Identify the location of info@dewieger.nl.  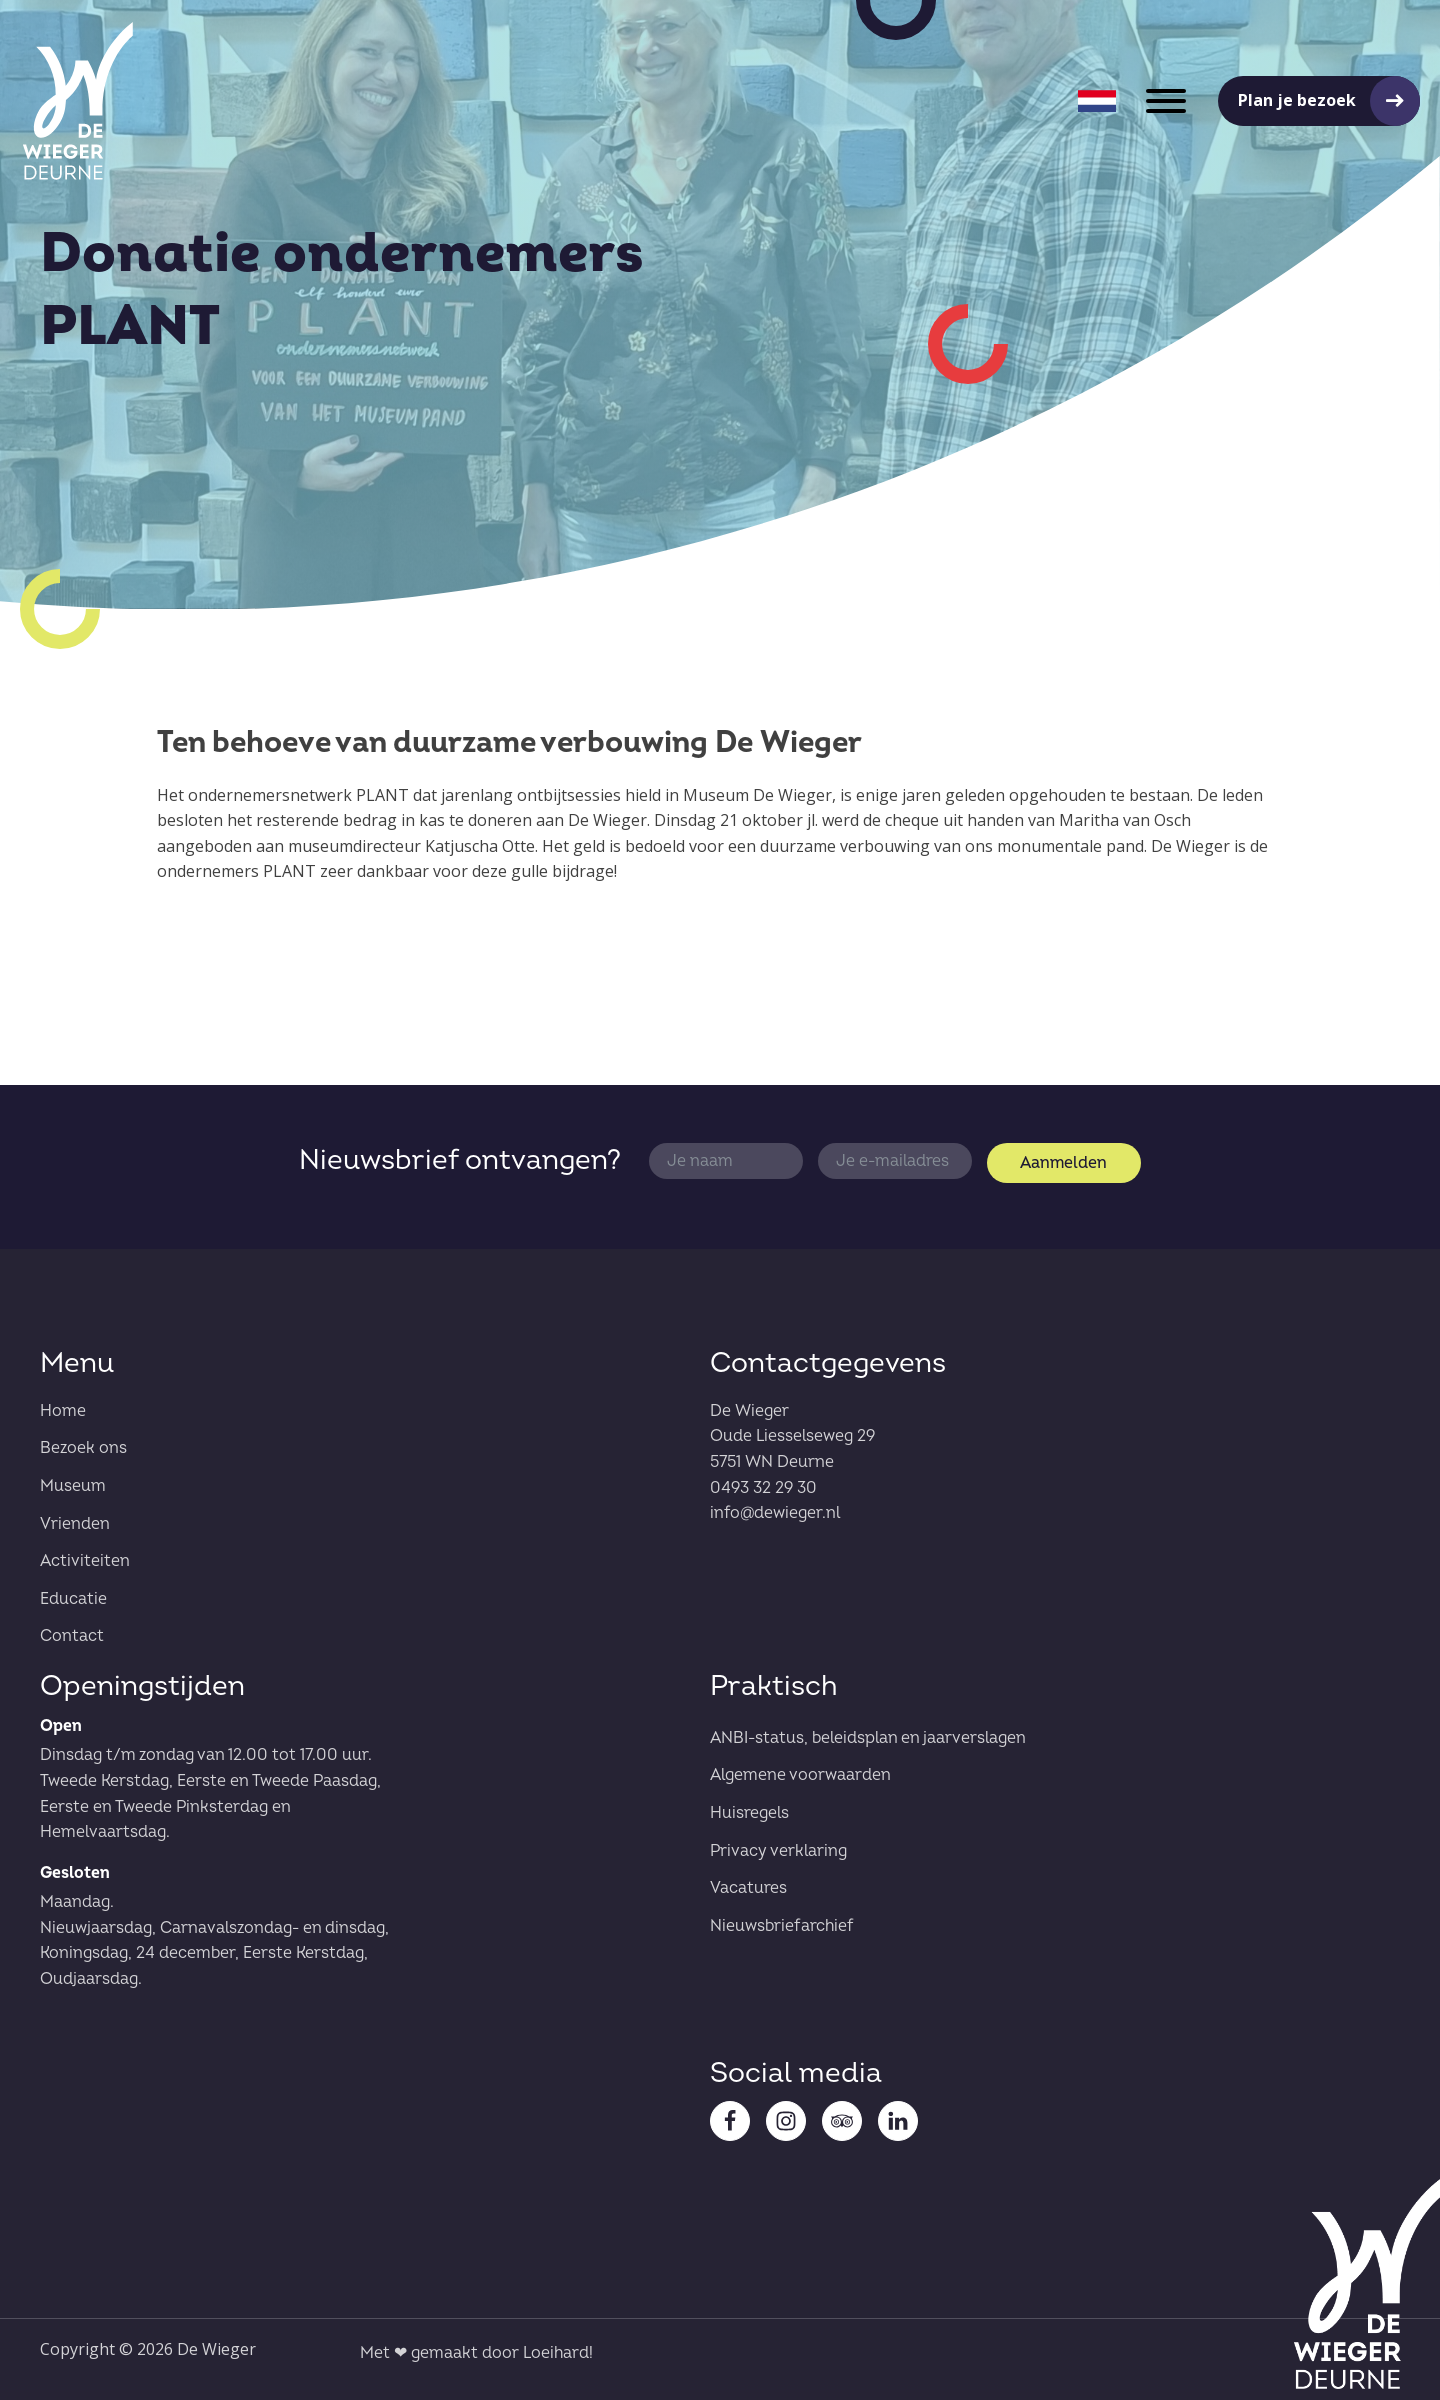
(775, 1513).